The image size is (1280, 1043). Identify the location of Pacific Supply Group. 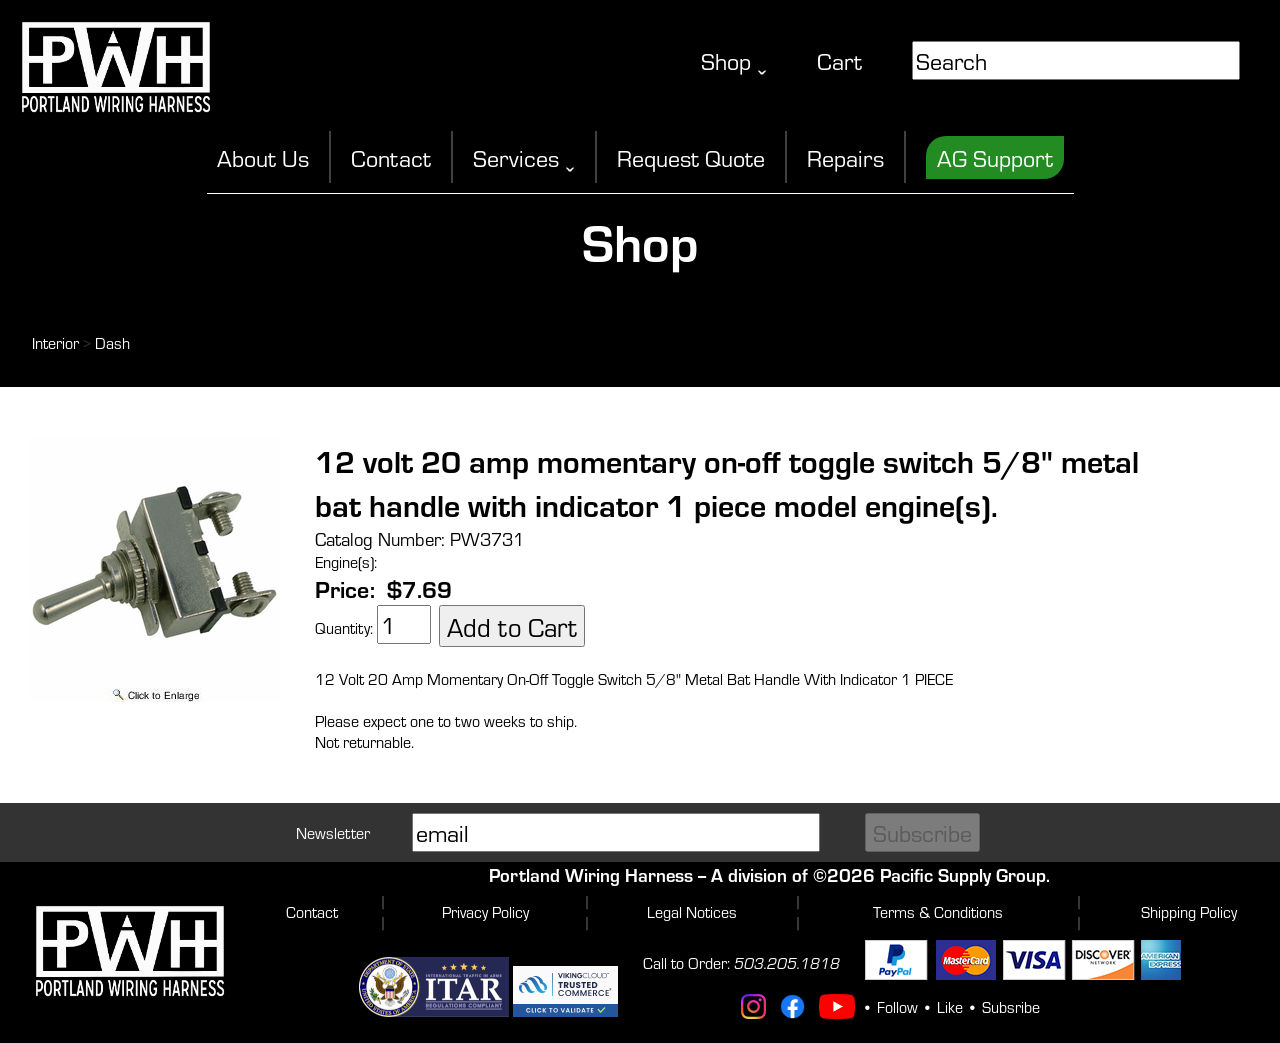
(963, 874).